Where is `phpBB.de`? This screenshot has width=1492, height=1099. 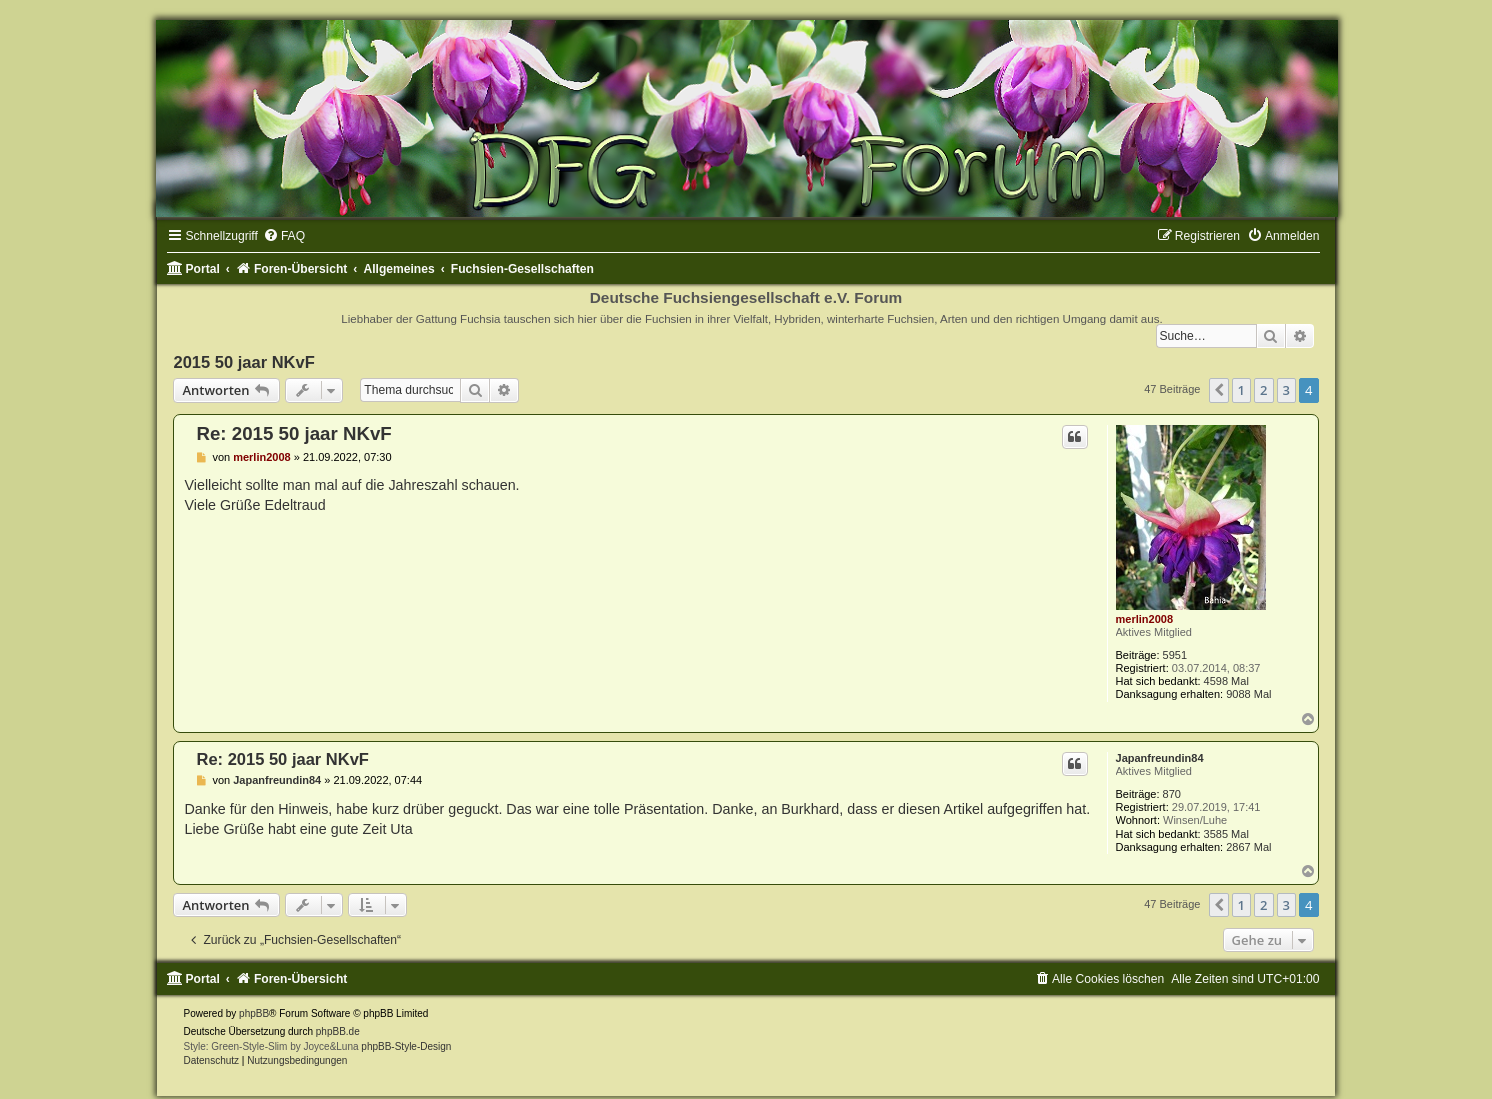 phpBB.de is located at coordinates (338, 1031).